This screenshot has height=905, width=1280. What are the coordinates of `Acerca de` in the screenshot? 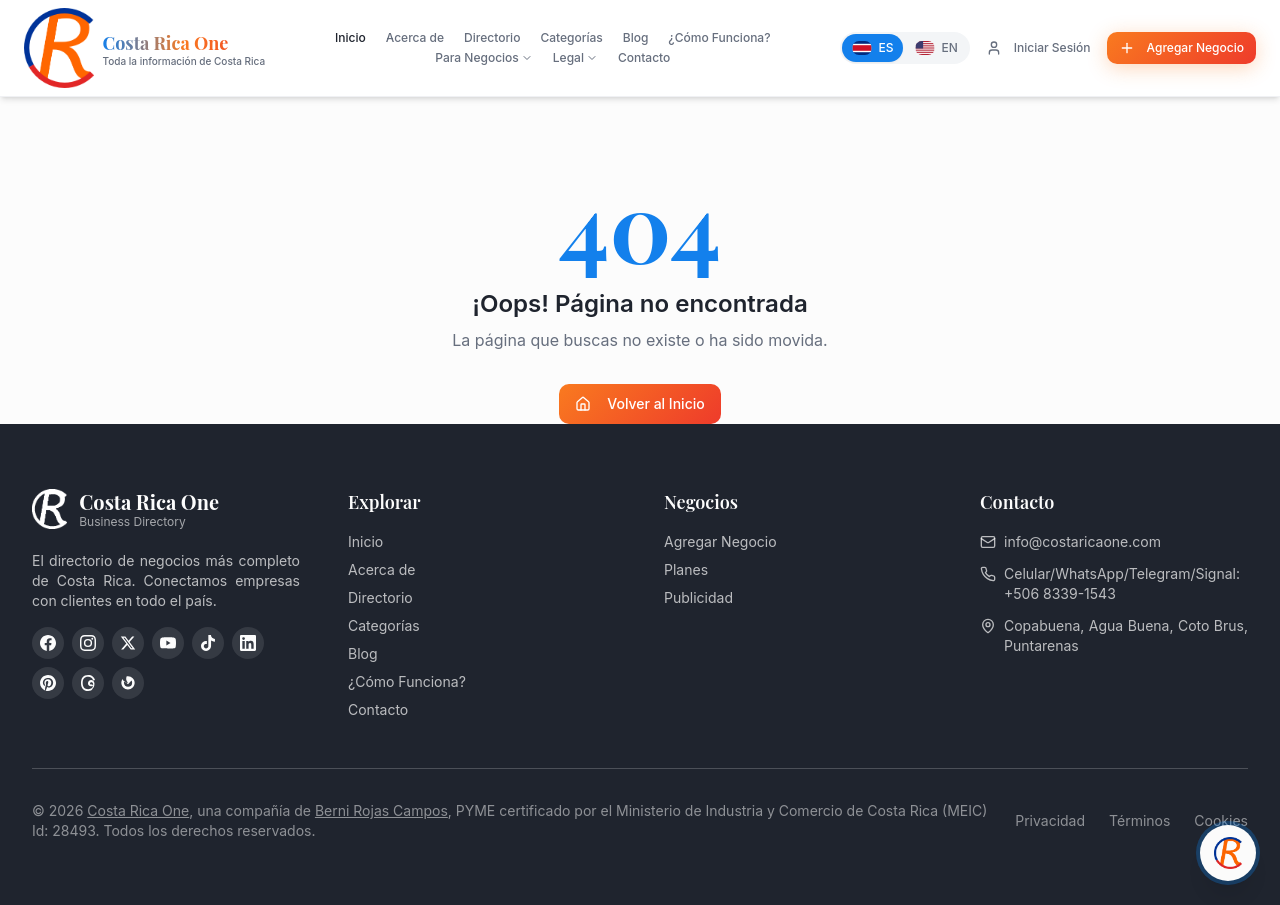 It's located at (415, 37).